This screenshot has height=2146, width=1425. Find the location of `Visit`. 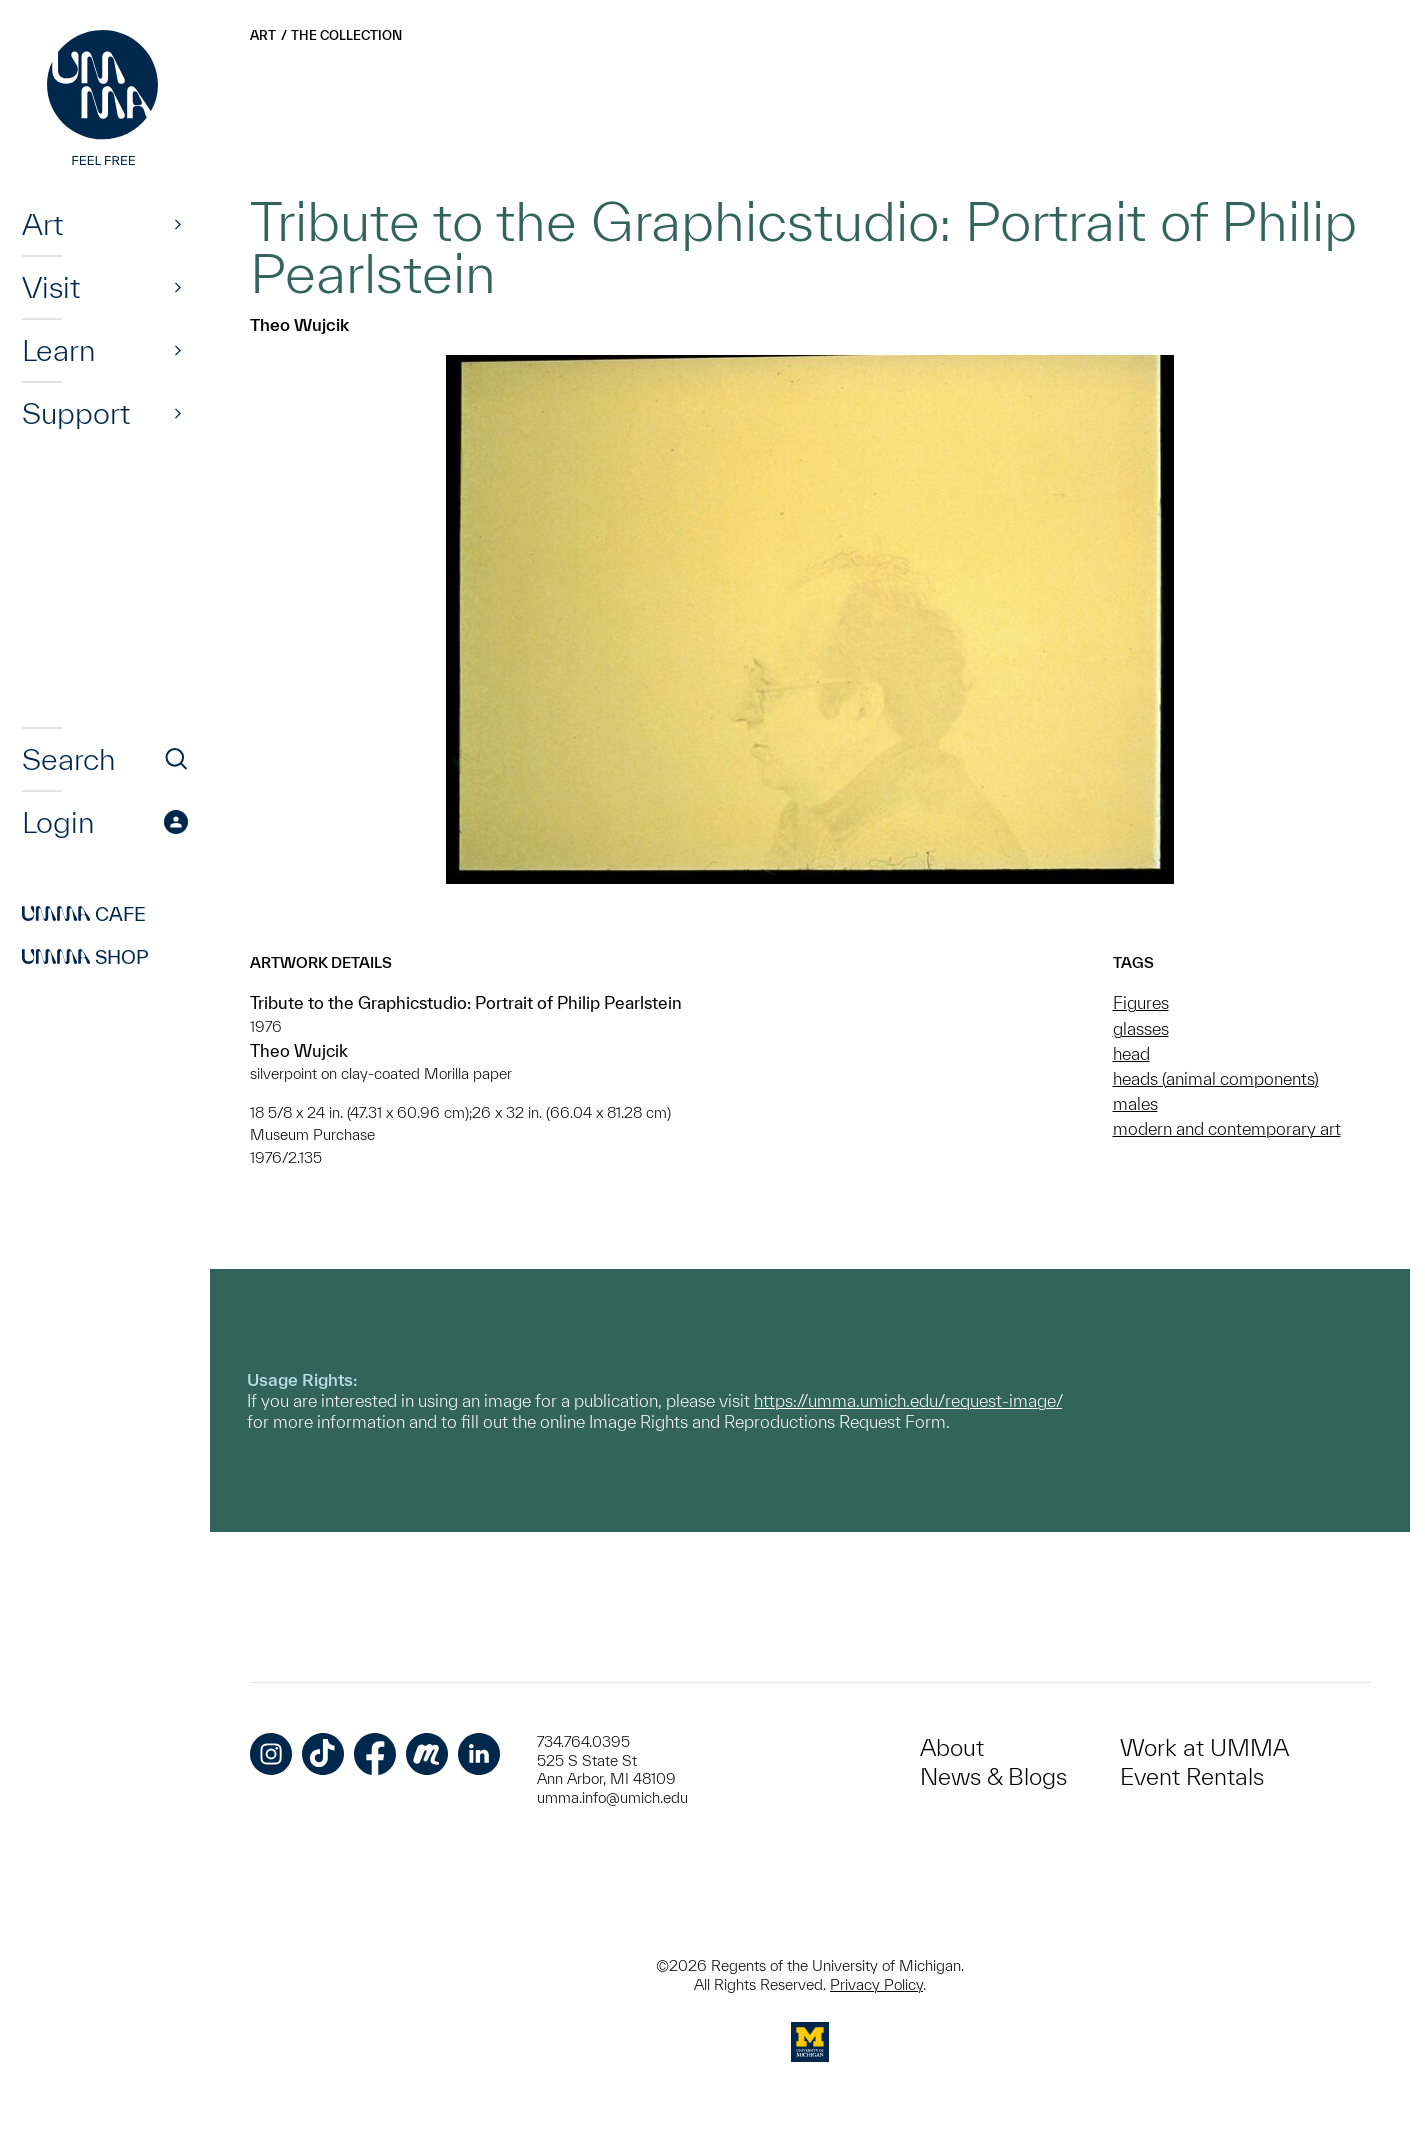

Visit is located at coordinates (51, 287).